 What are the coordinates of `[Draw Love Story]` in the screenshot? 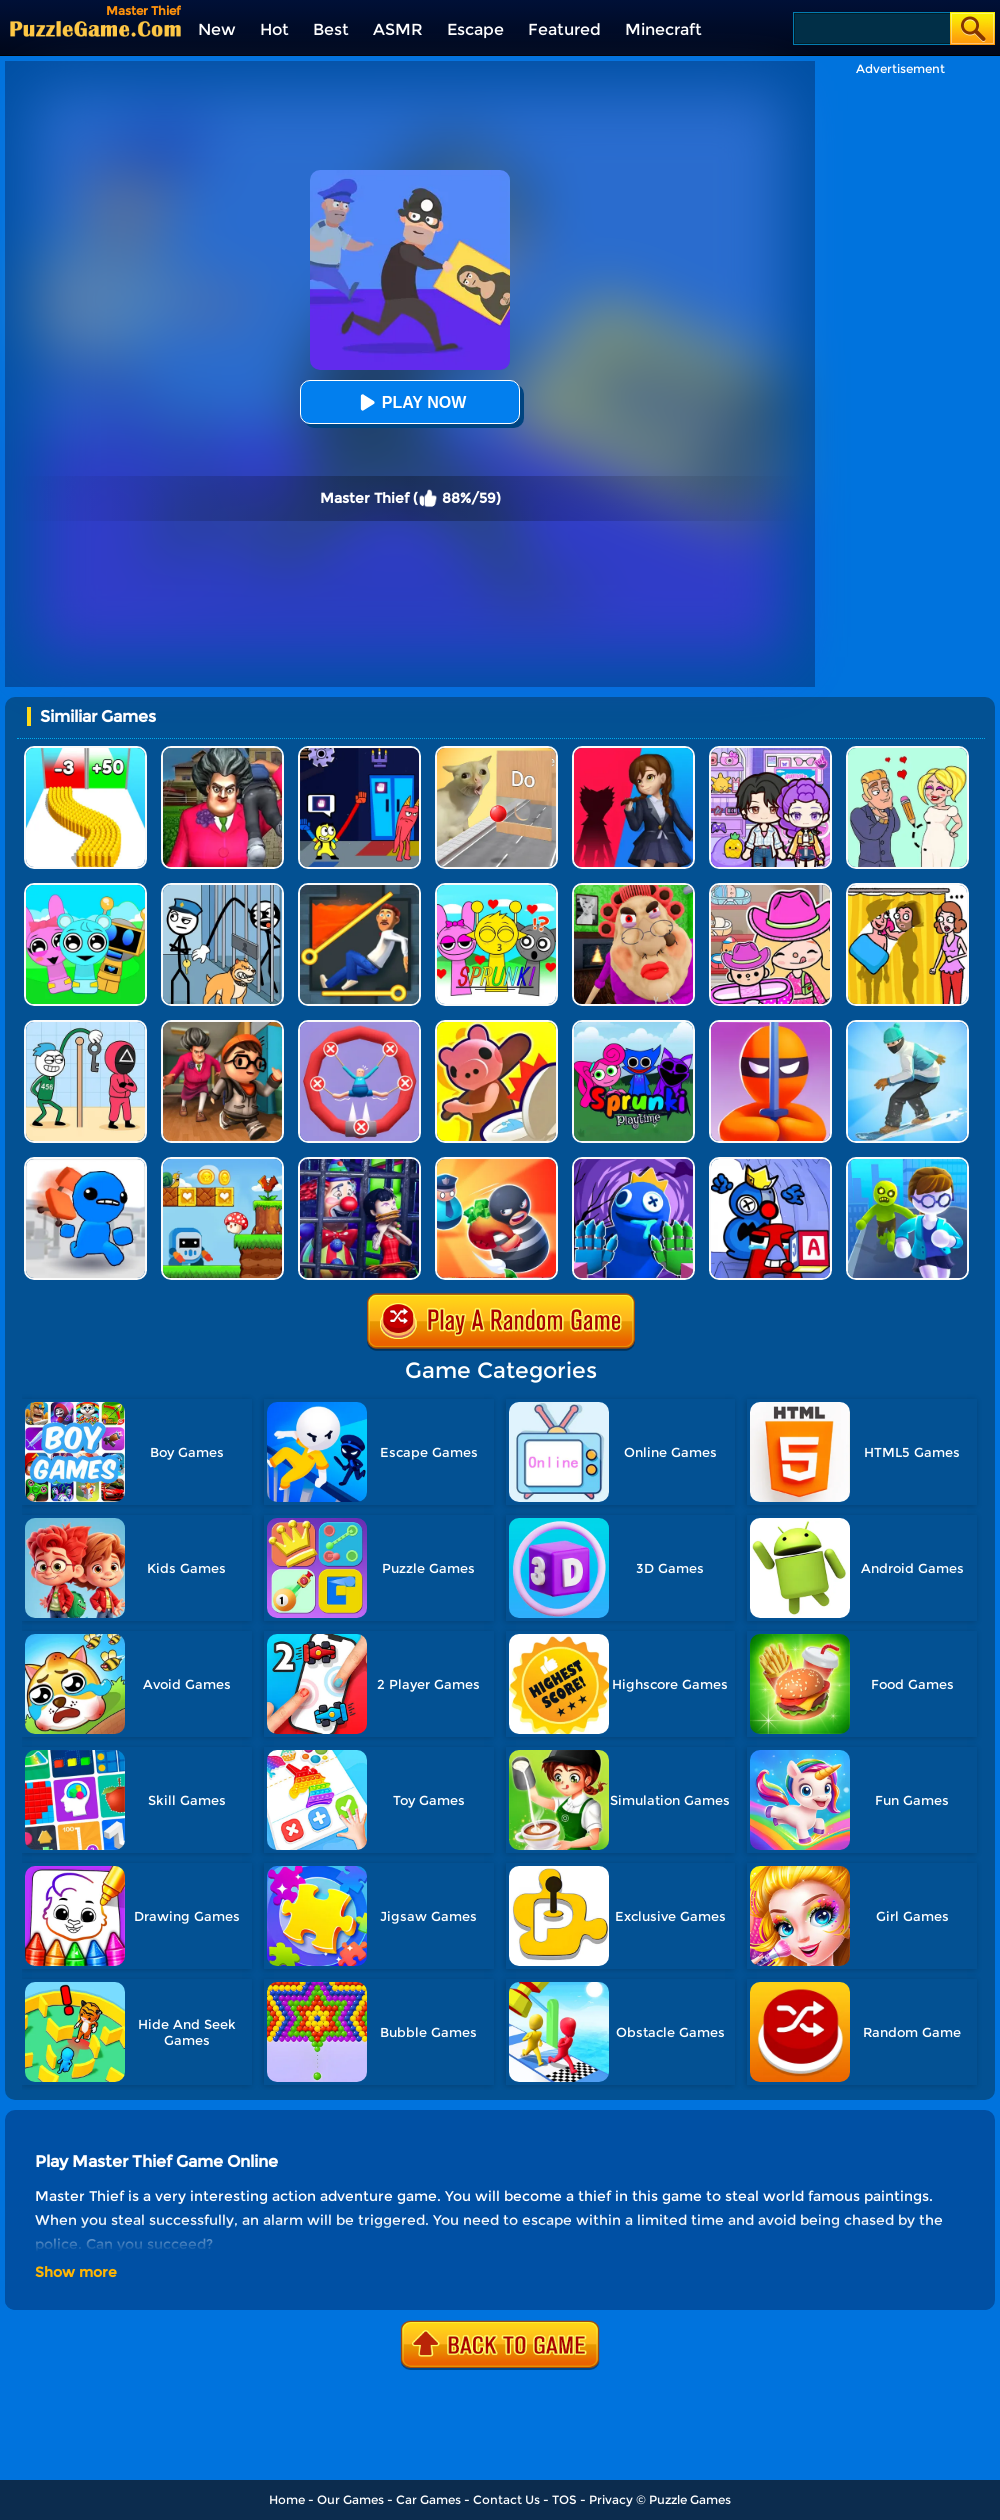 It's located at (907, 753).